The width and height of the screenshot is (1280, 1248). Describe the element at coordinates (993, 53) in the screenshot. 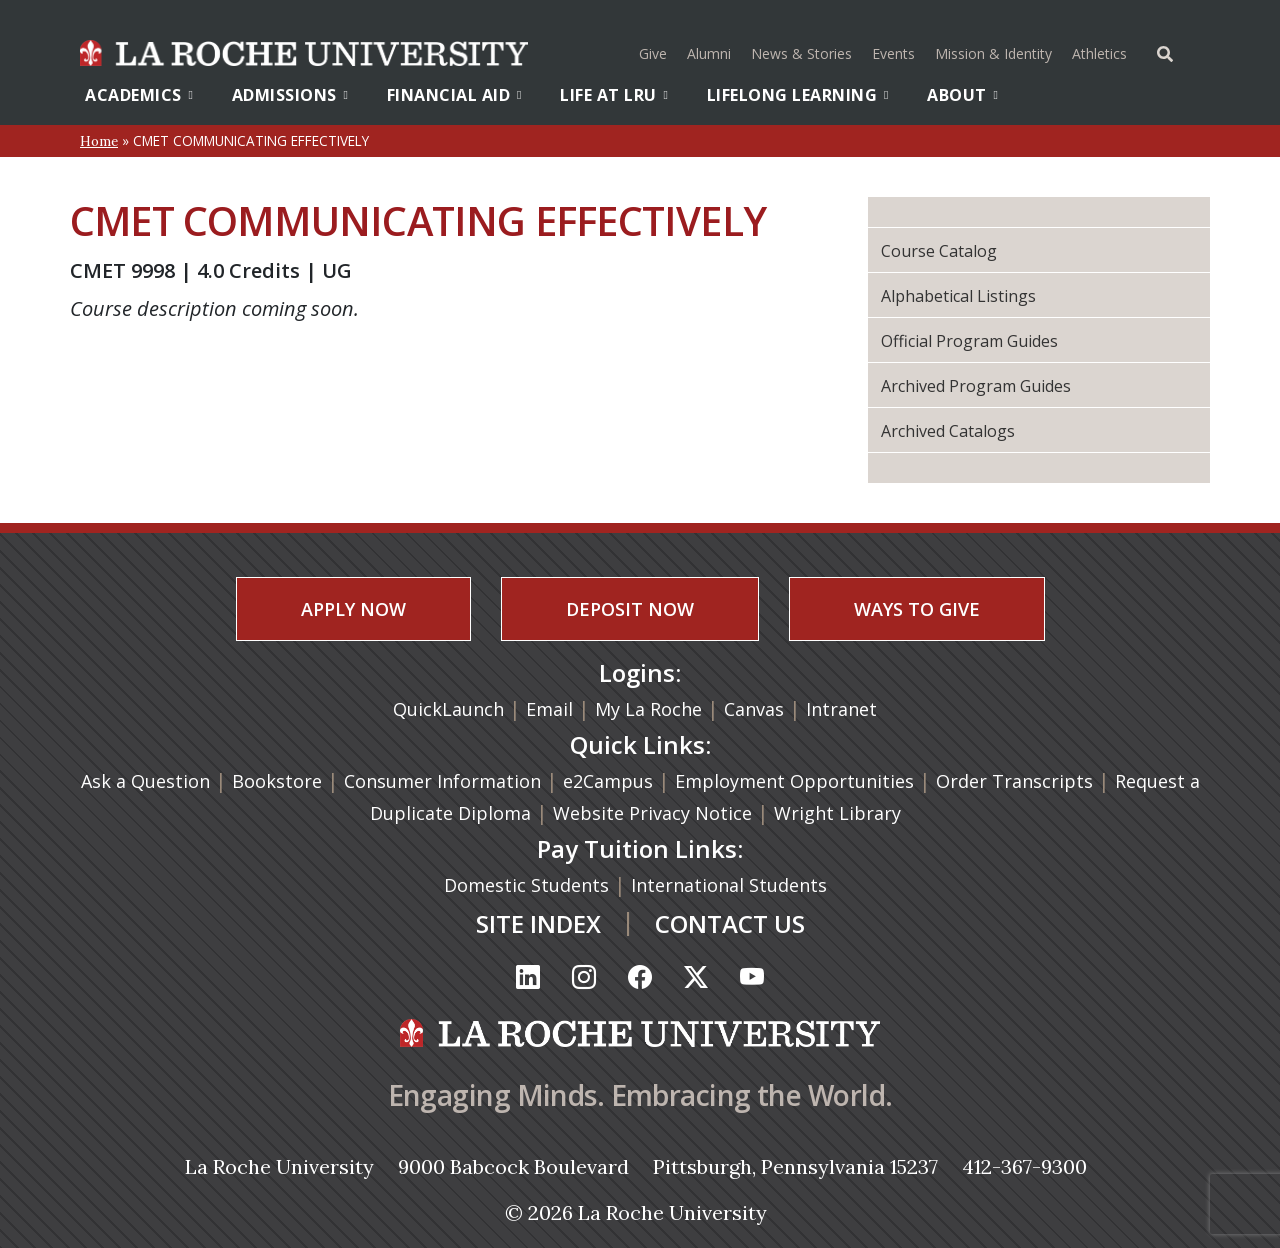

I see `Mission & Identity` at that location.